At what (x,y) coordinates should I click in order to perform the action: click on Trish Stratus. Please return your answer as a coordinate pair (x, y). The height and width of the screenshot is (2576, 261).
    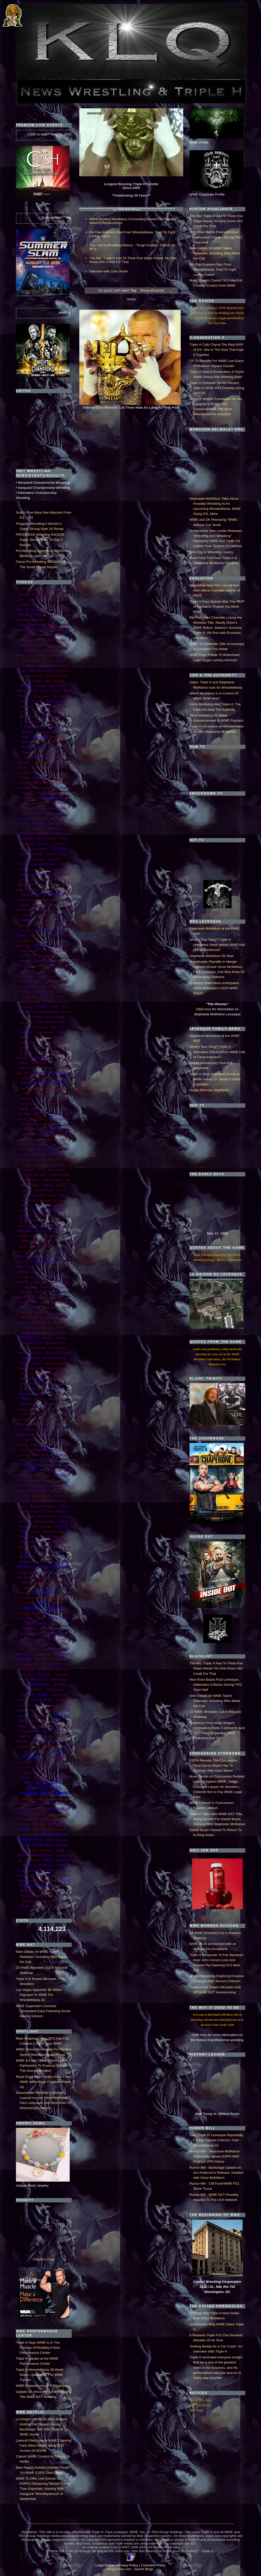
    Looking at the image, I should click on (27, 1721).